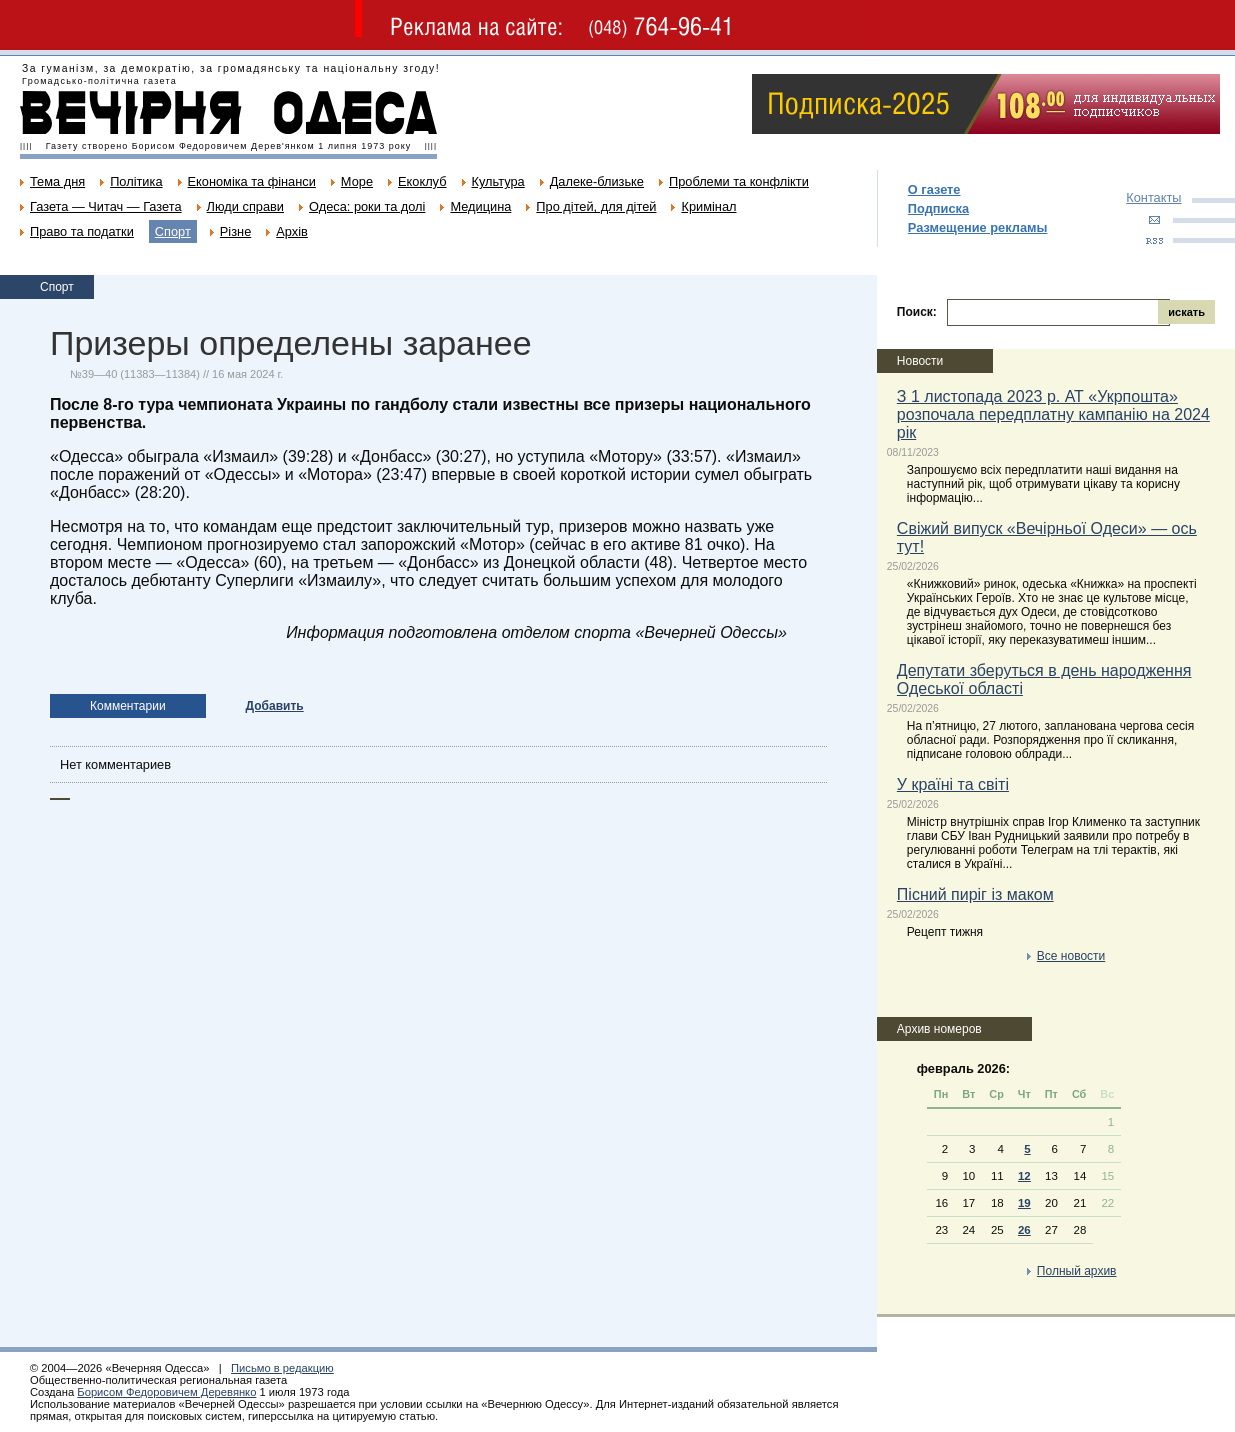  Describe the element at coordinates (245, 206) in the screenshot. I see `Люди справи` at that location.